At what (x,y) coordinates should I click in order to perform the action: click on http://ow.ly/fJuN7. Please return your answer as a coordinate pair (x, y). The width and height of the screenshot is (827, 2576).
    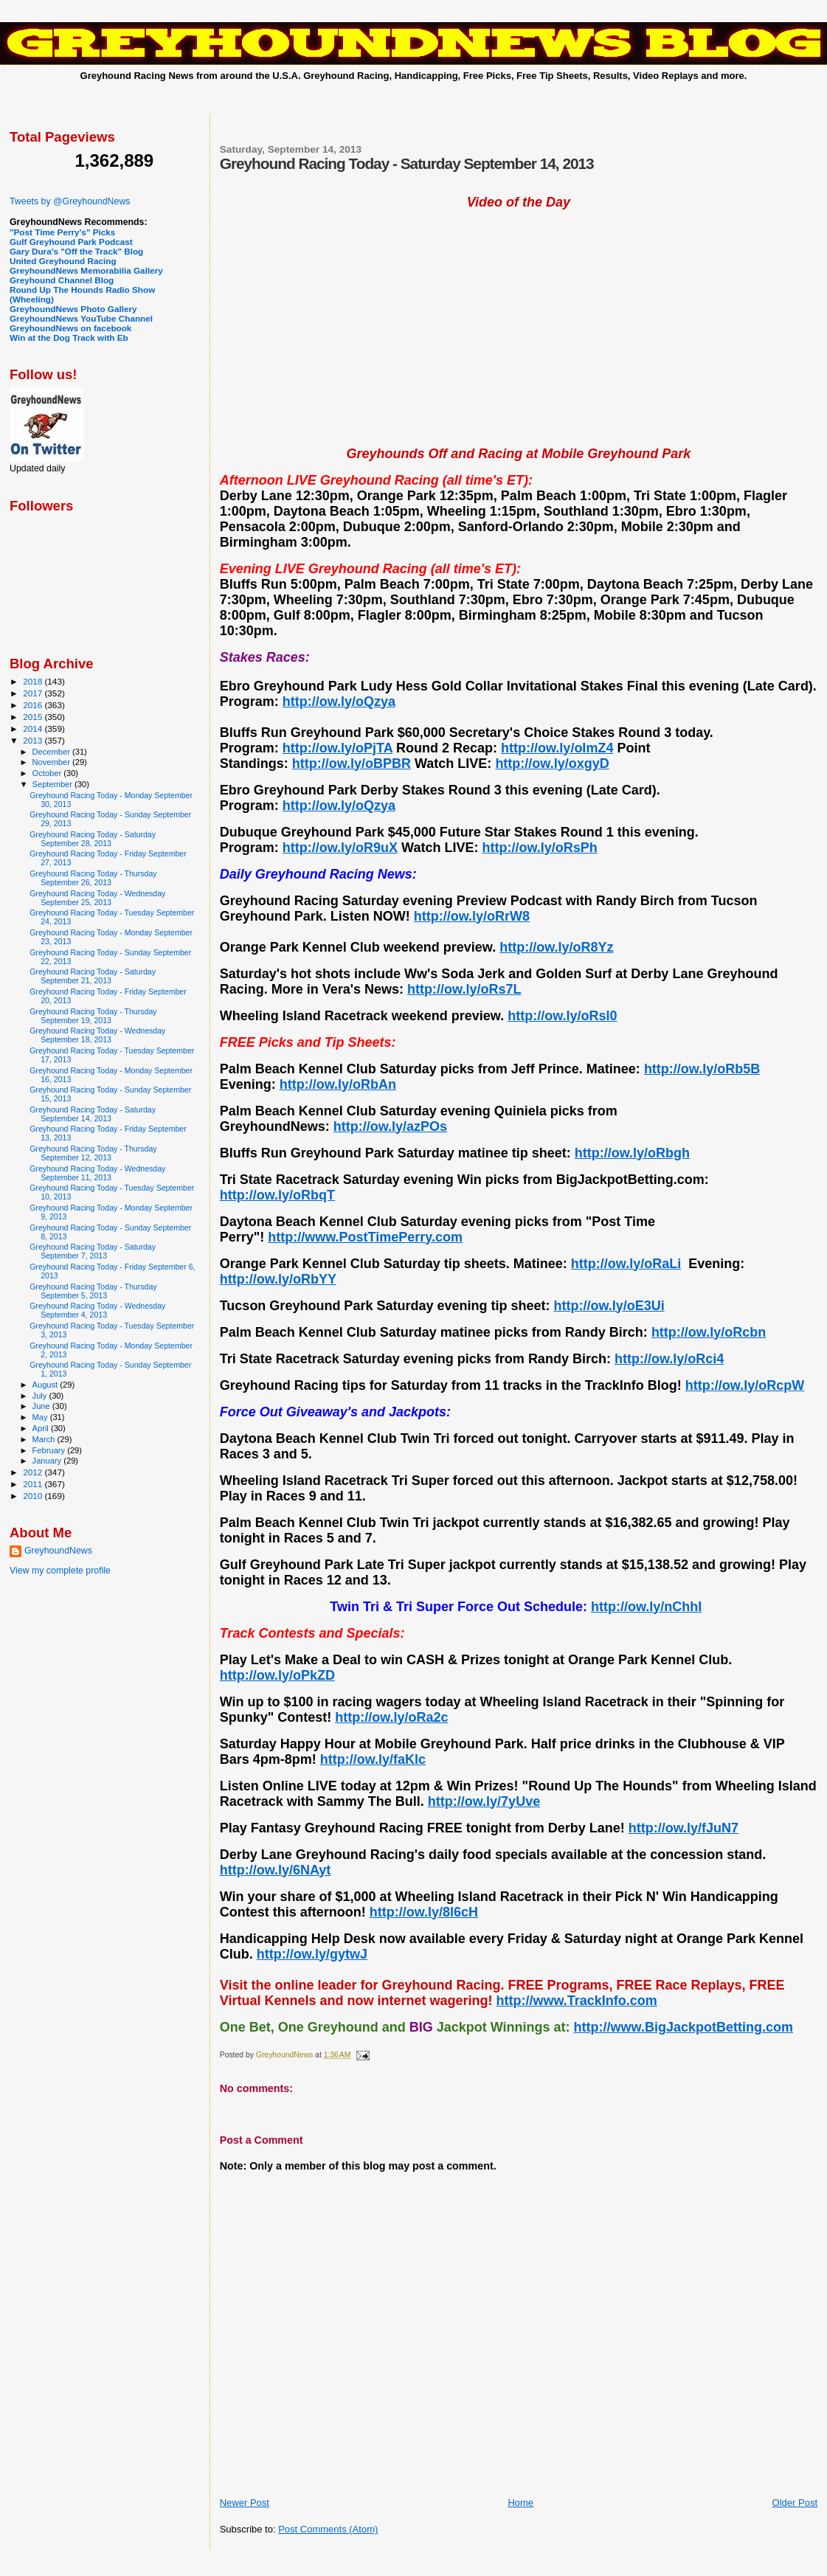
    Looking at the image, I should click on (683, 1828).